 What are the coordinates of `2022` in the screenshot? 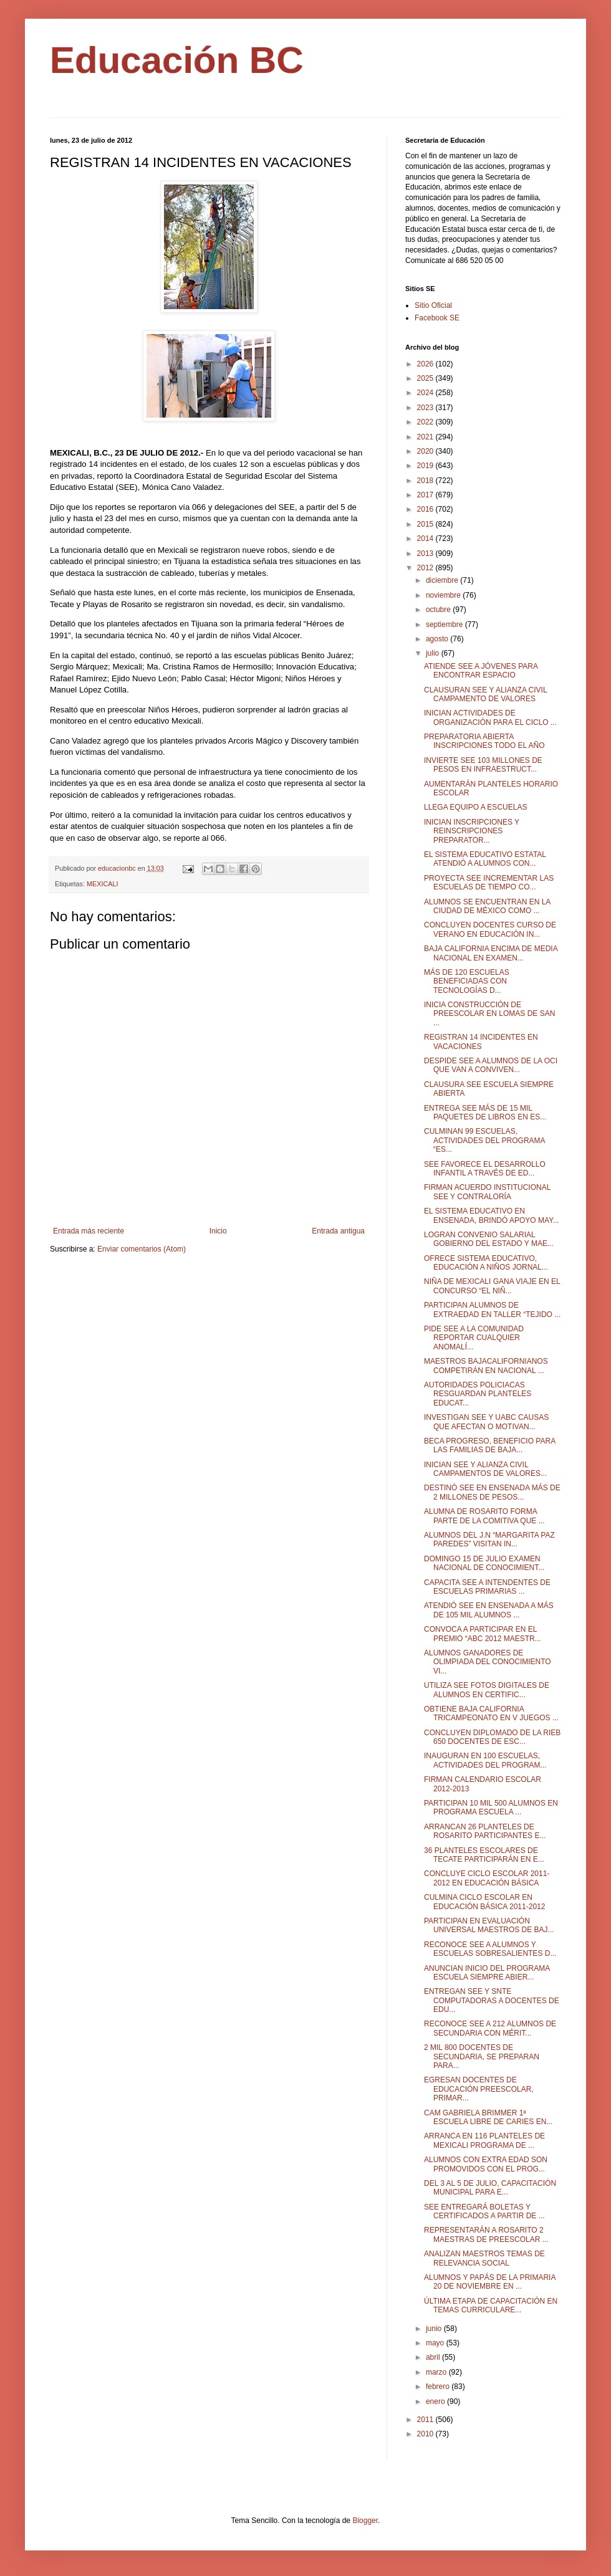 It's located at (426, 422).